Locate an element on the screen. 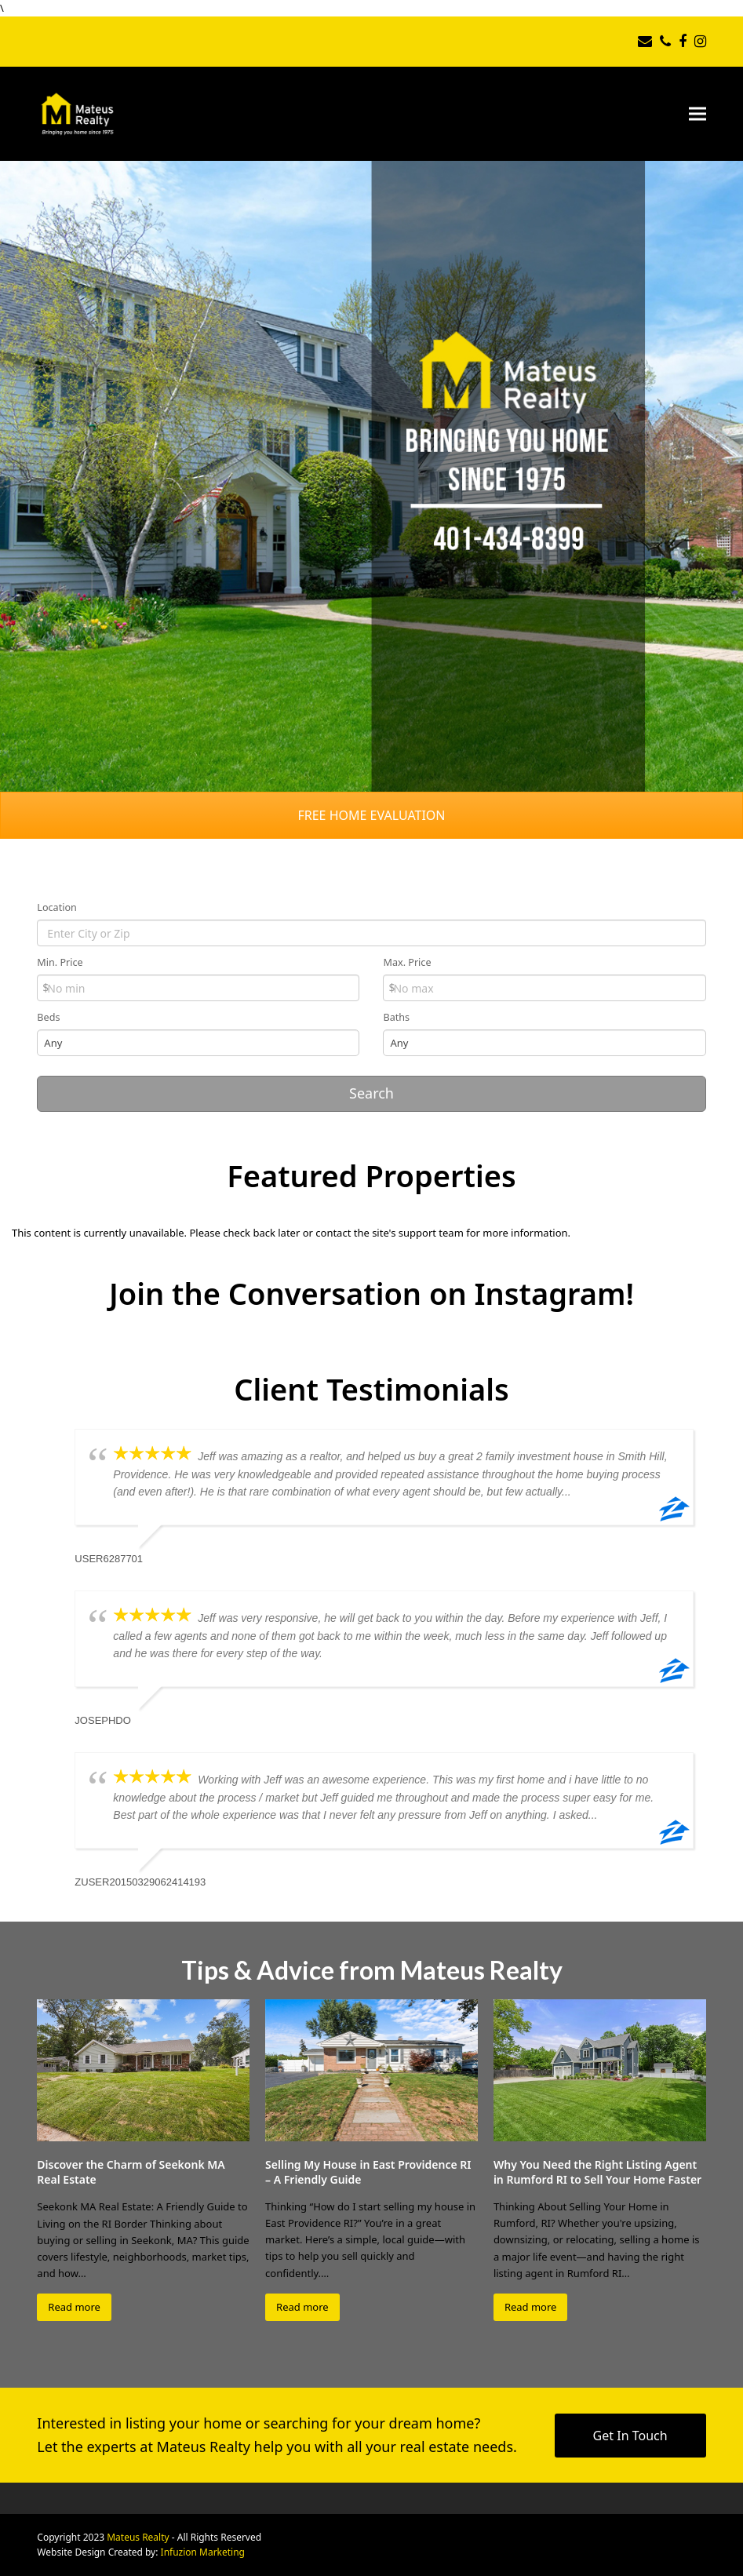 Image resolution: width=743 pixels, height=2576 pixels. Search is located at coordinates (371, 1093).